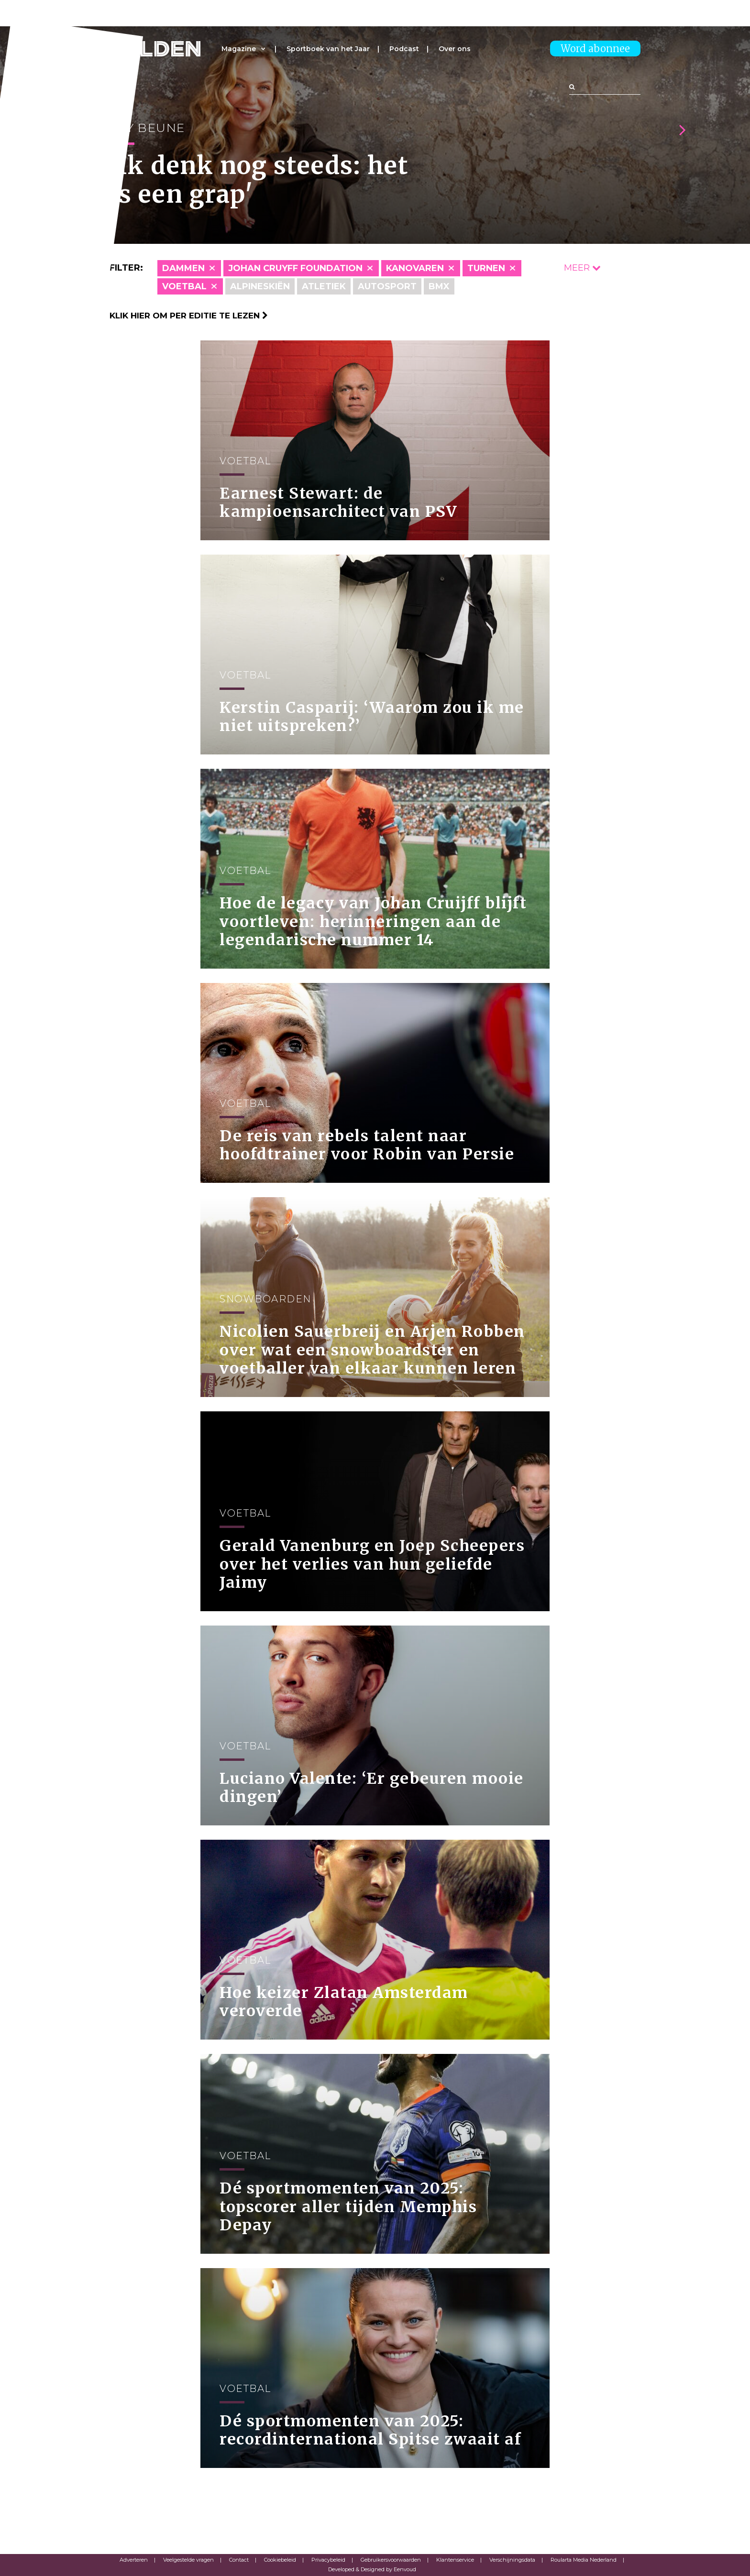  What do you see at coordinates (415, 268) in the screenshot?
I see `Kanovaren` at bounding box center [415, 268].